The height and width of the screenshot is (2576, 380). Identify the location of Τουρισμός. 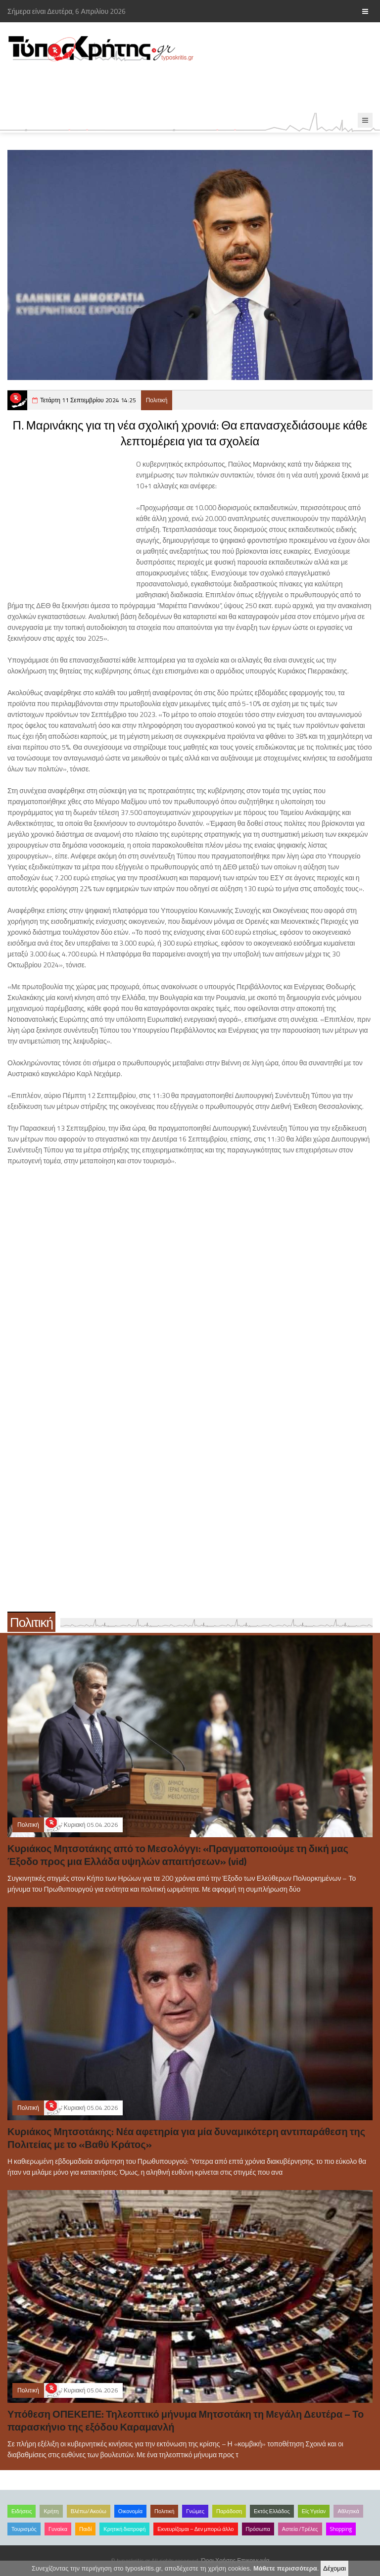
(24, 2529).